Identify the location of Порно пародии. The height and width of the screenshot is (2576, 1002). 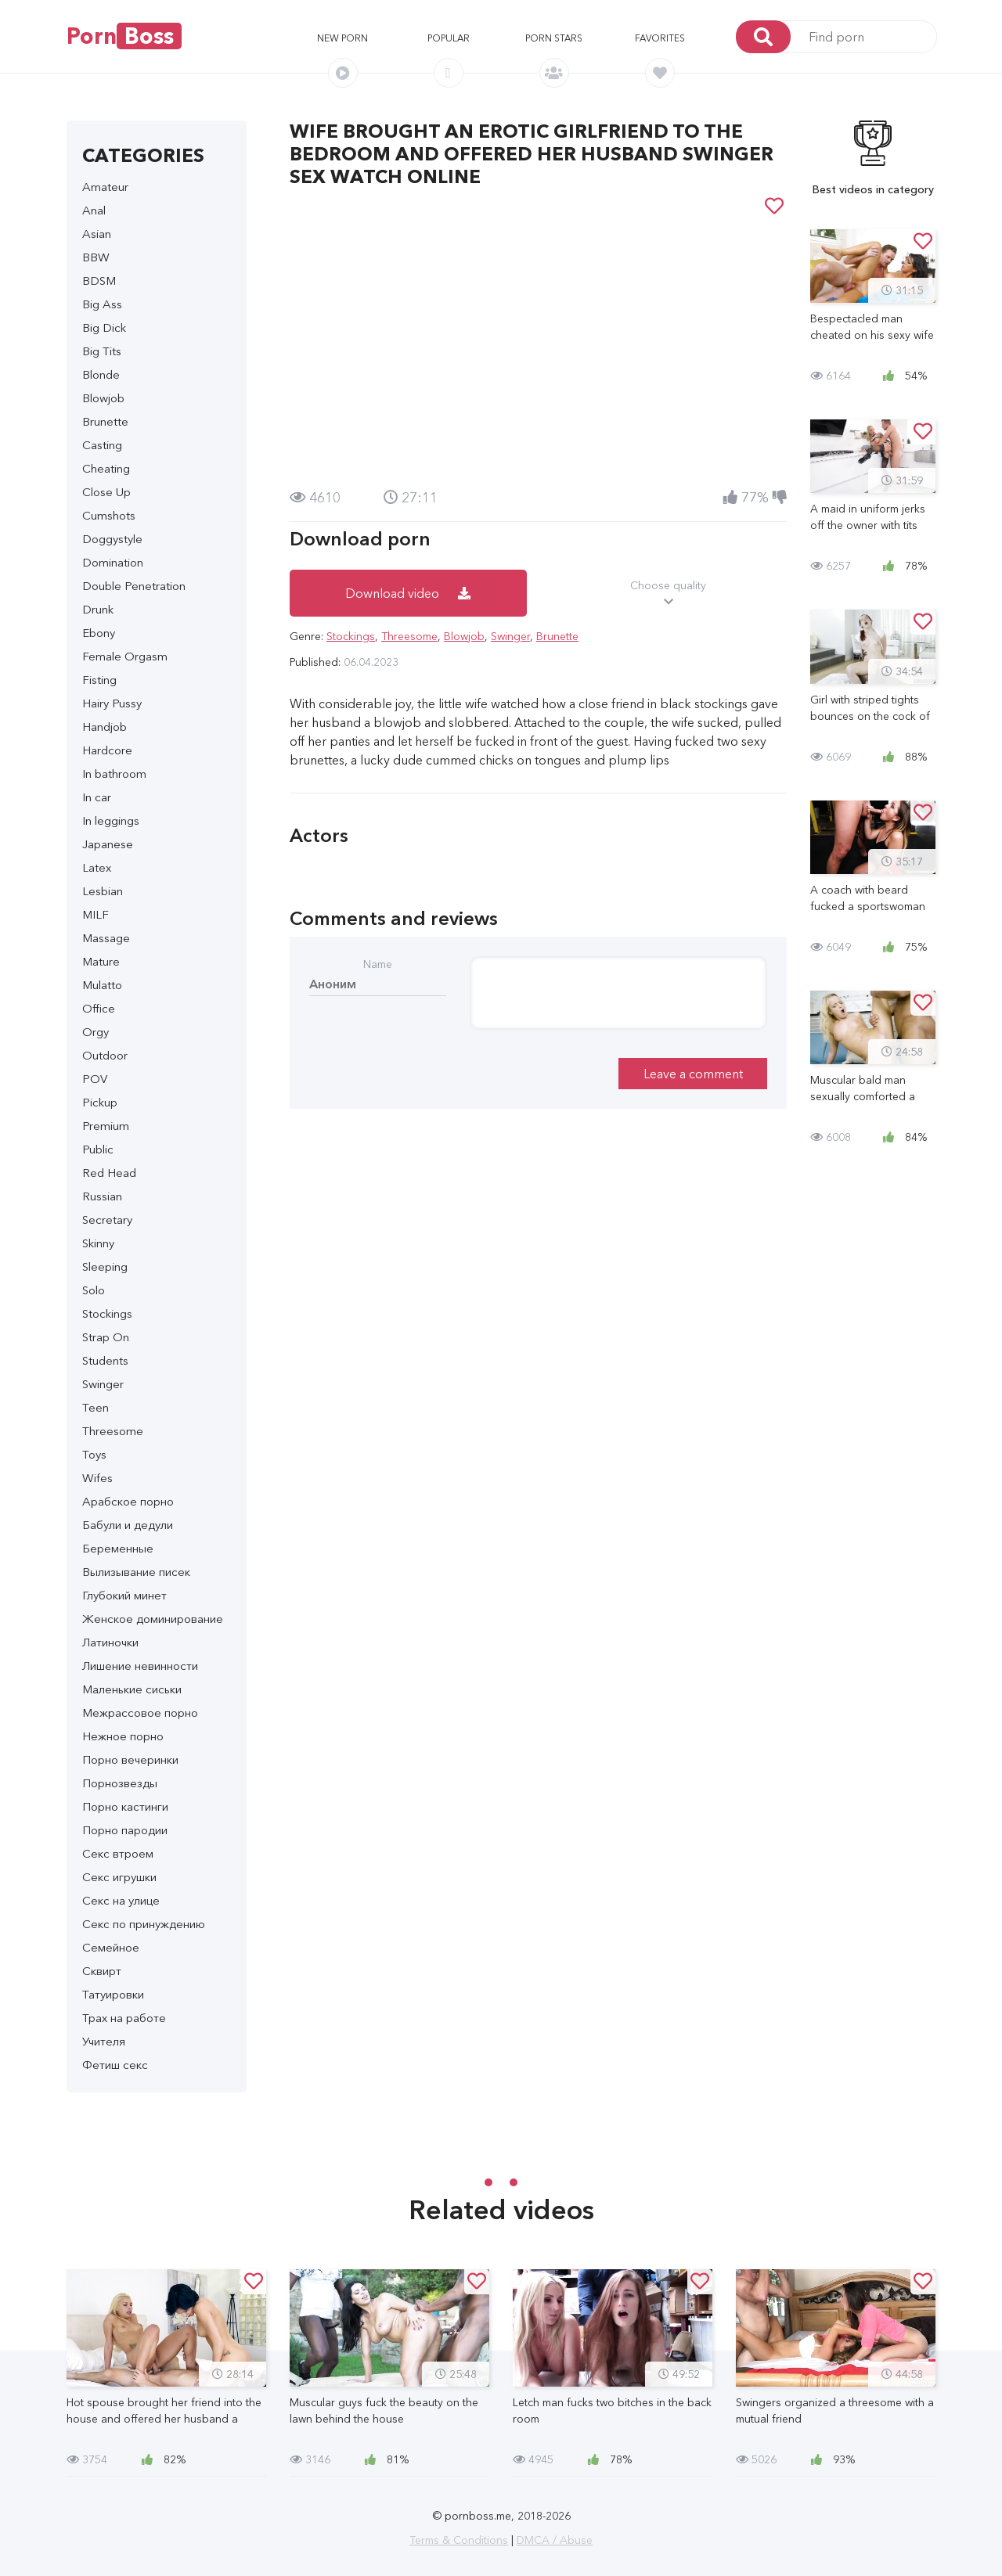
(125, 1829).